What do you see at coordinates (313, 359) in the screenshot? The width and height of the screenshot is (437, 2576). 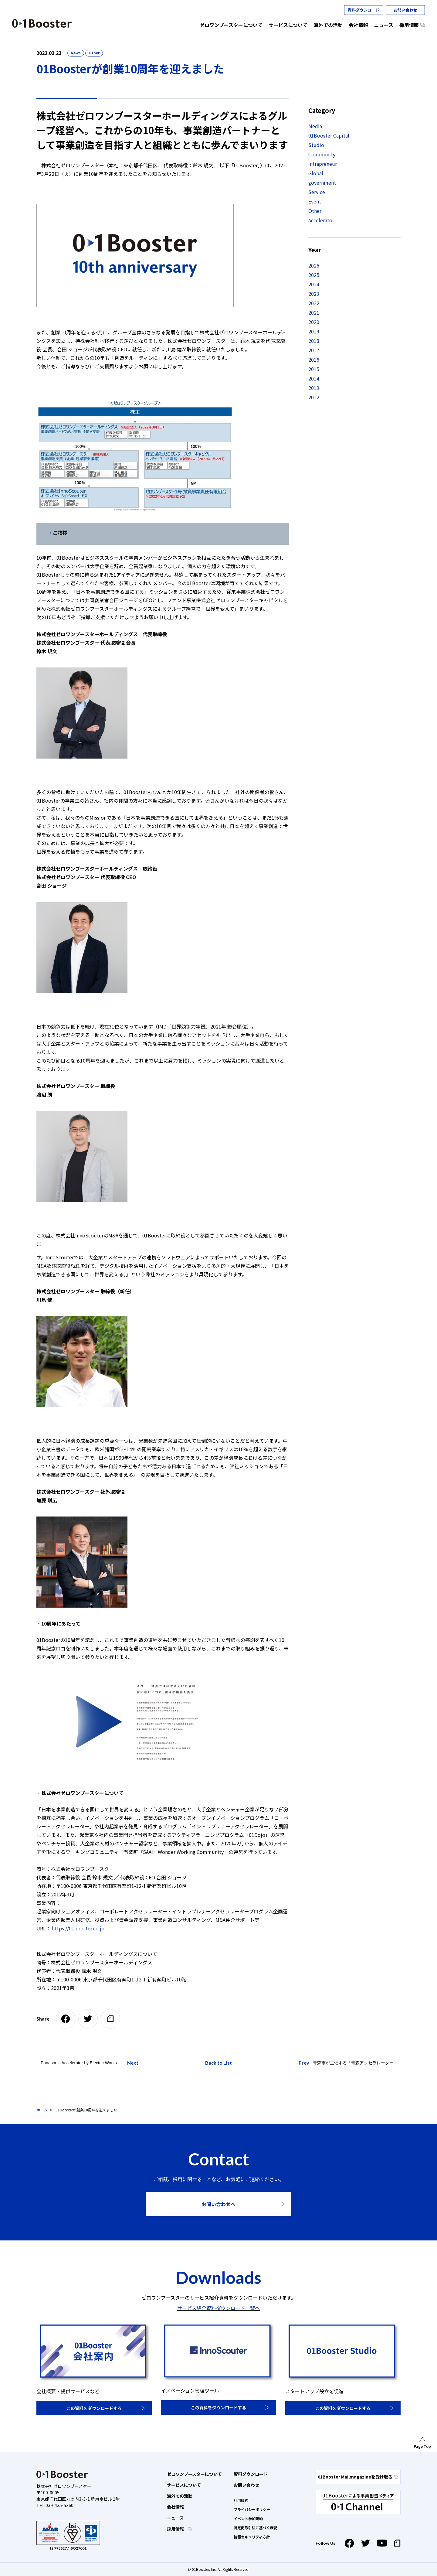 I see `2016` at bounding box center [313, 359].